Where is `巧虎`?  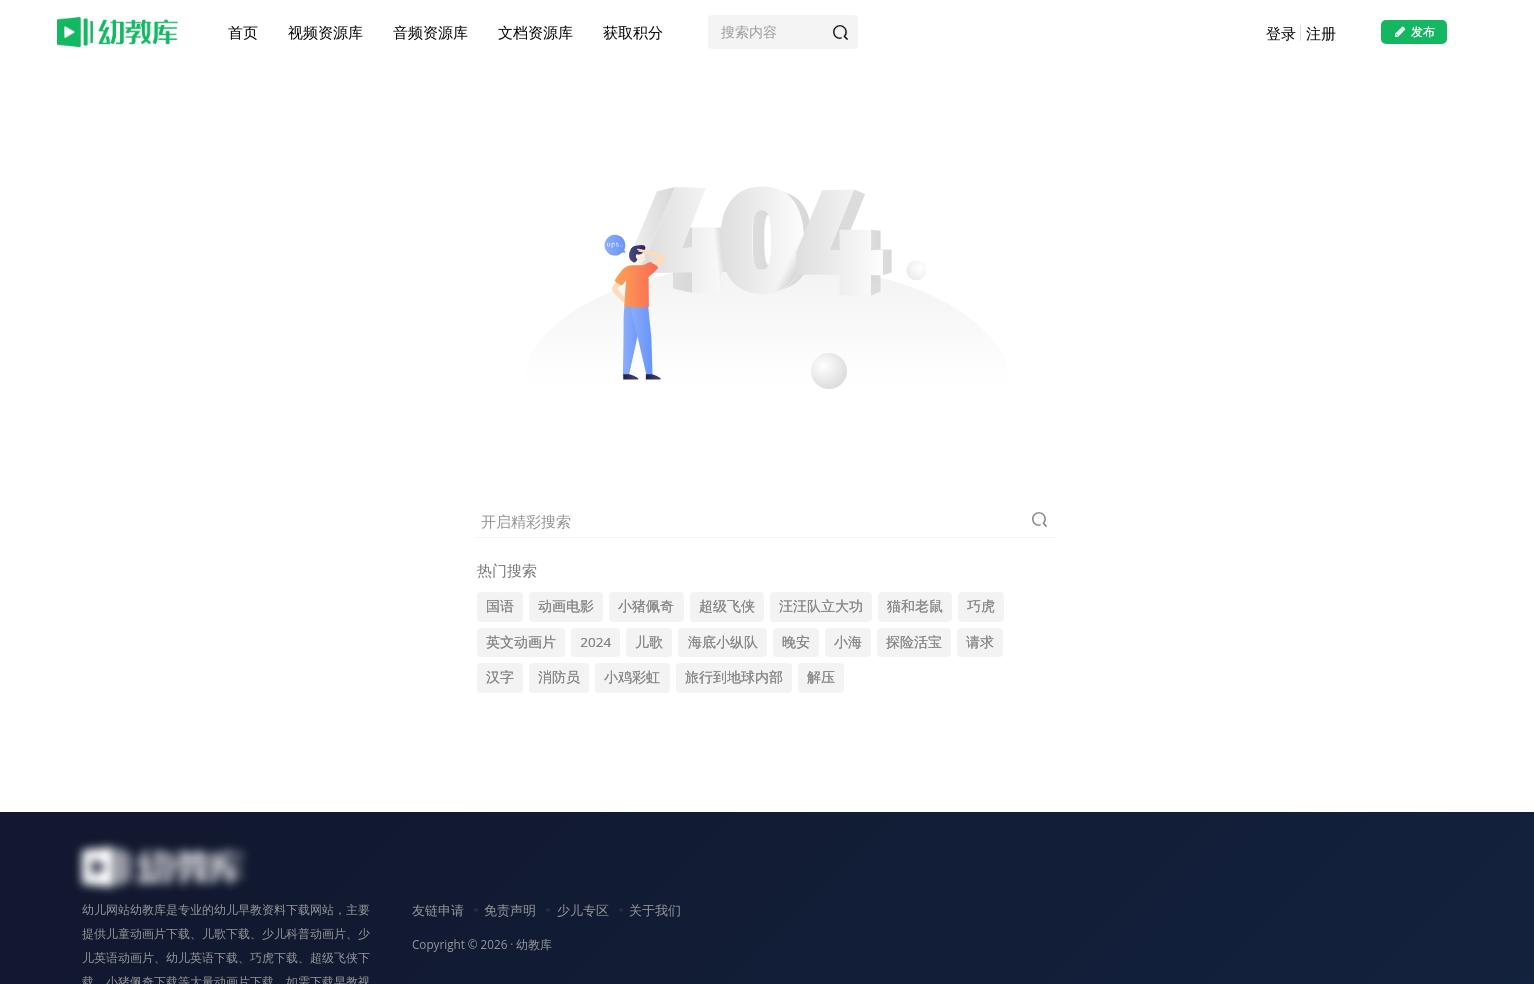 巧虎 is located at coordinates (981, 606).